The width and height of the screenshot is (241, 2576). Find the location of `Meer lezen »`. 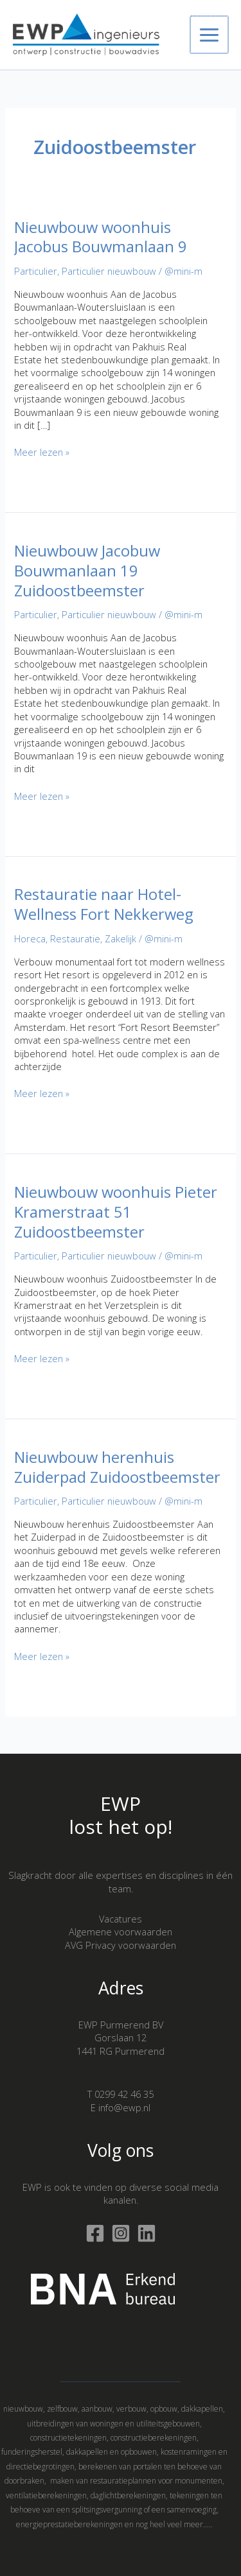

Meer lezen » is located at coordinates (41, 451).